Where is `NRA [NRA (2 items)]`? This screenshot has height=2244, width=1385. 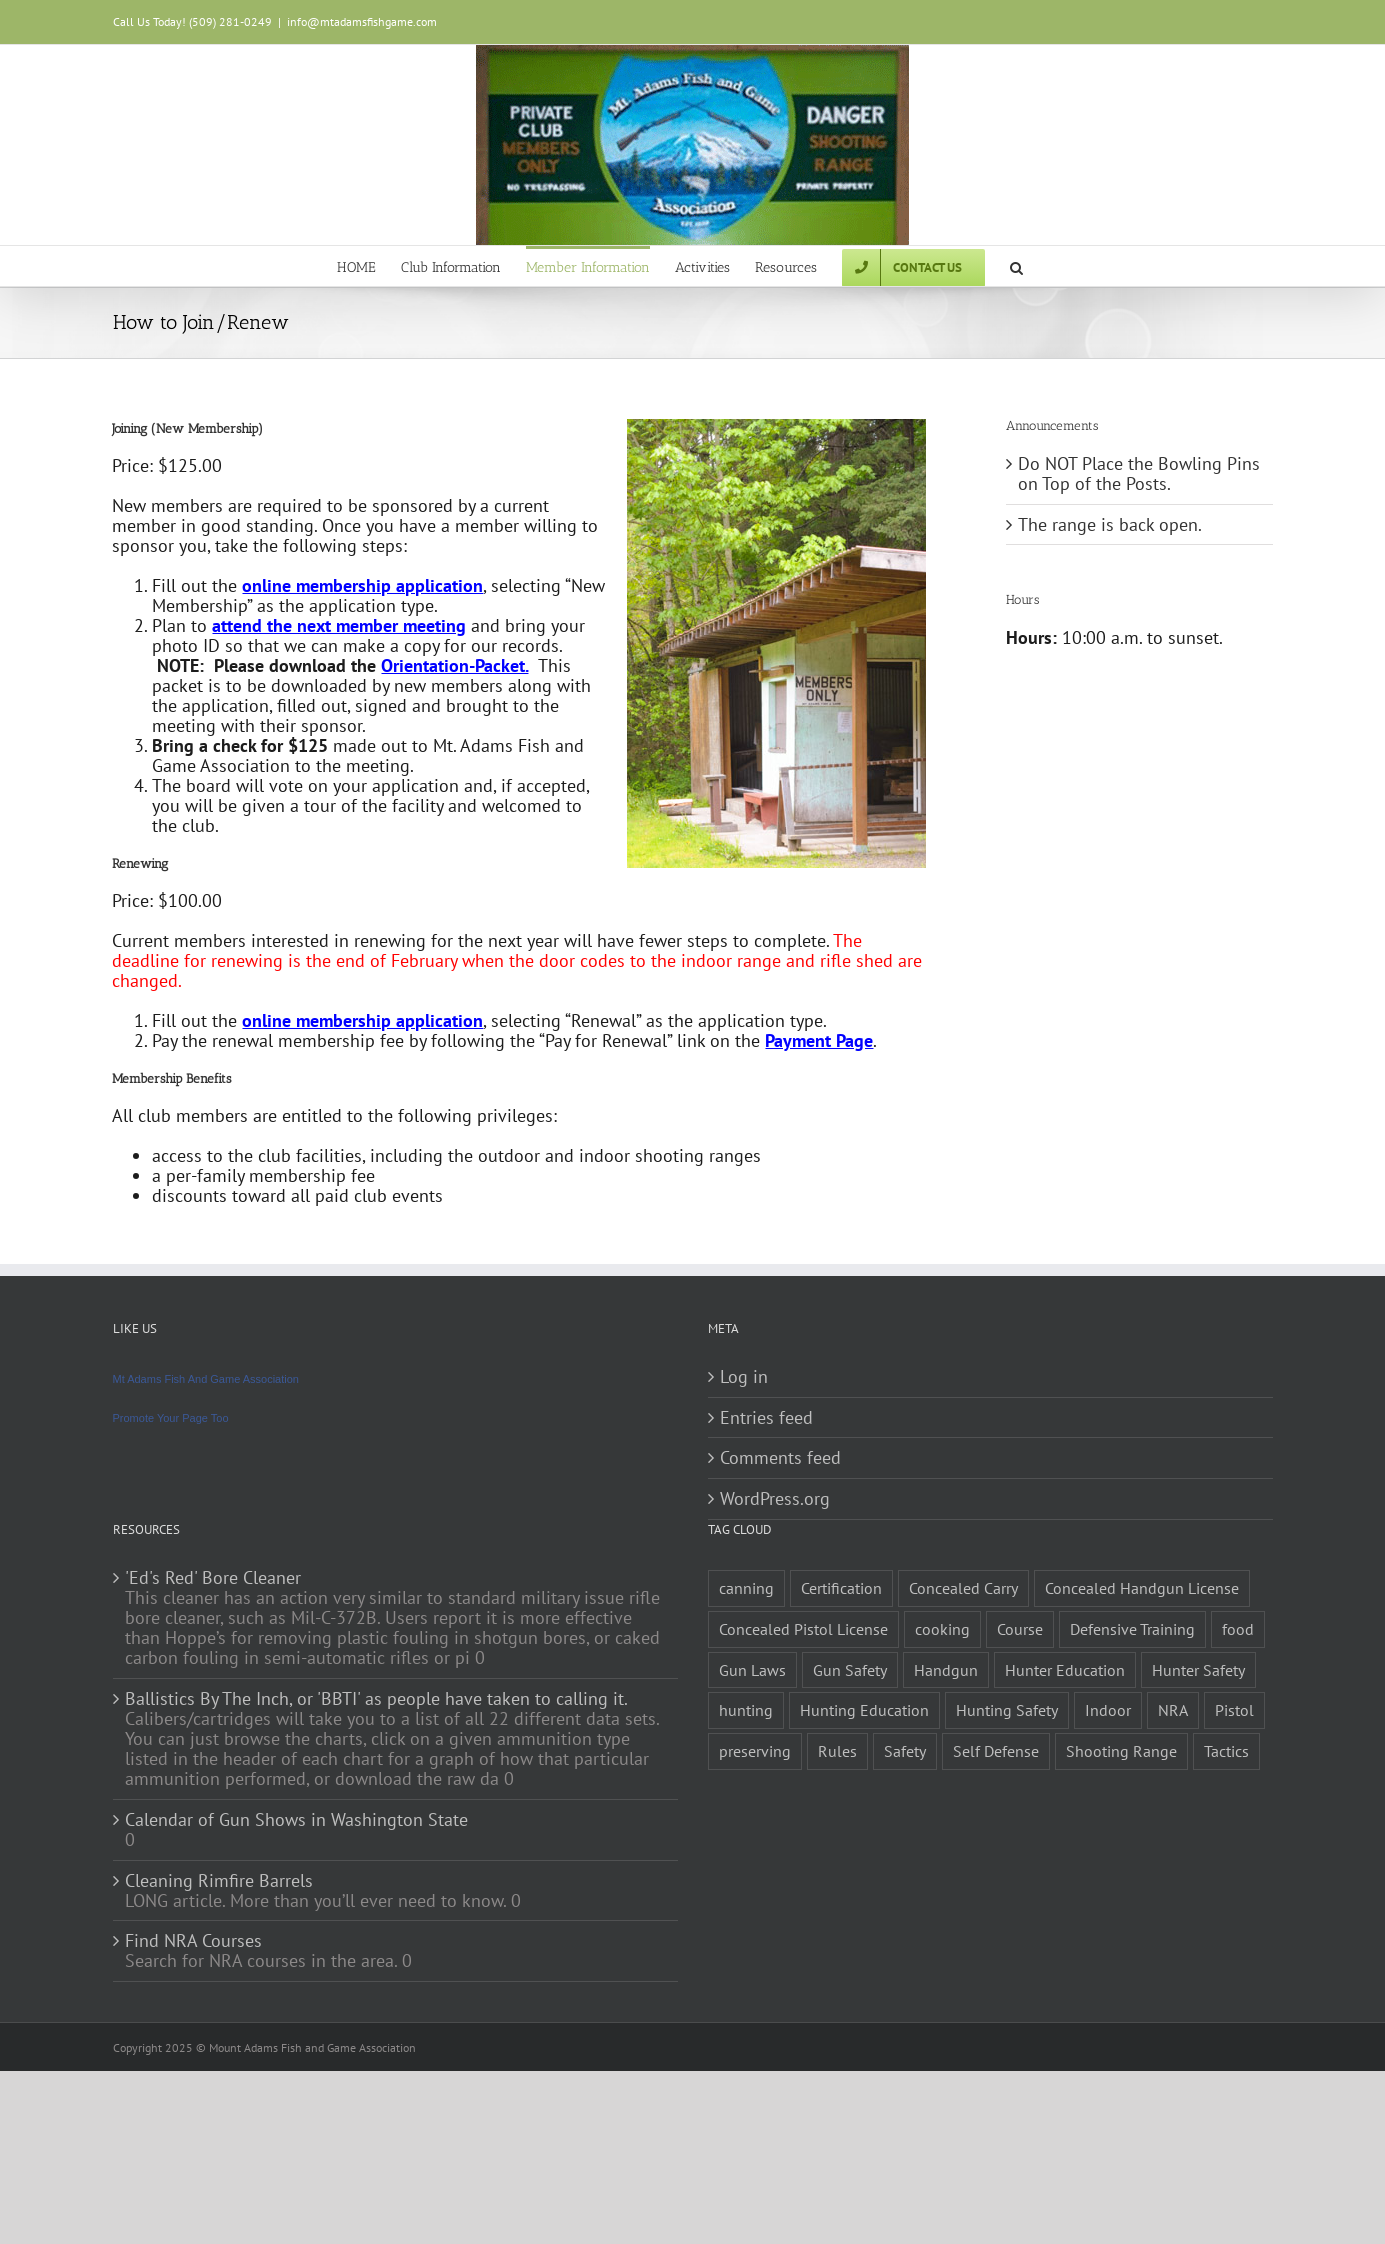
NRA [NRA (2 items)] is located at coordinates (1173, 1710).